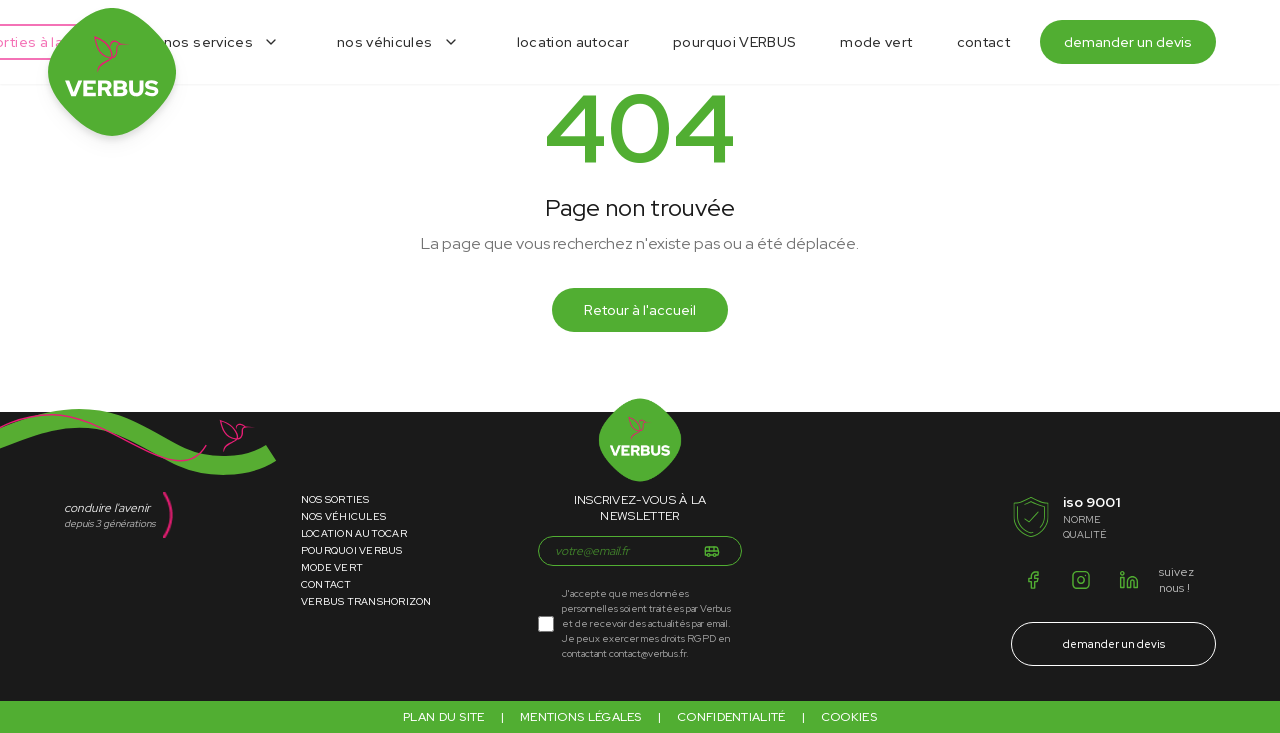 The height and width of the screenshot is (733, 1280). I want to click on Cookies, so click(849, 717).